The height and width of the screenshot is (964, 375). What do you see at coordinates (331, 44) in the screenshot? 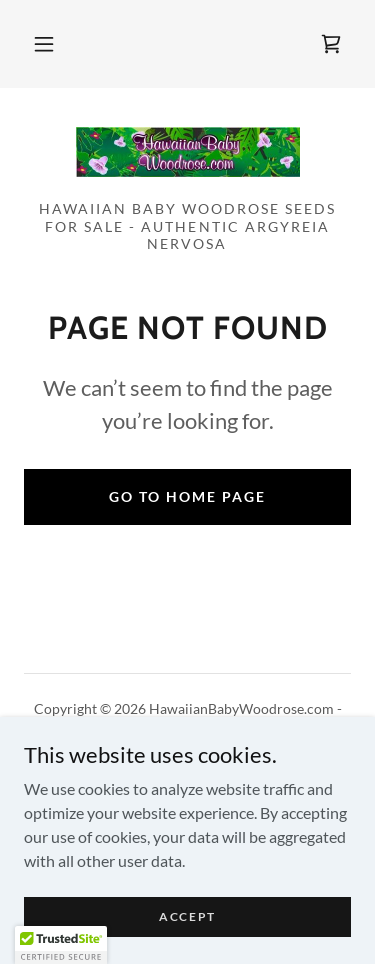
I see `[link]` at bounding box center [331, 44].